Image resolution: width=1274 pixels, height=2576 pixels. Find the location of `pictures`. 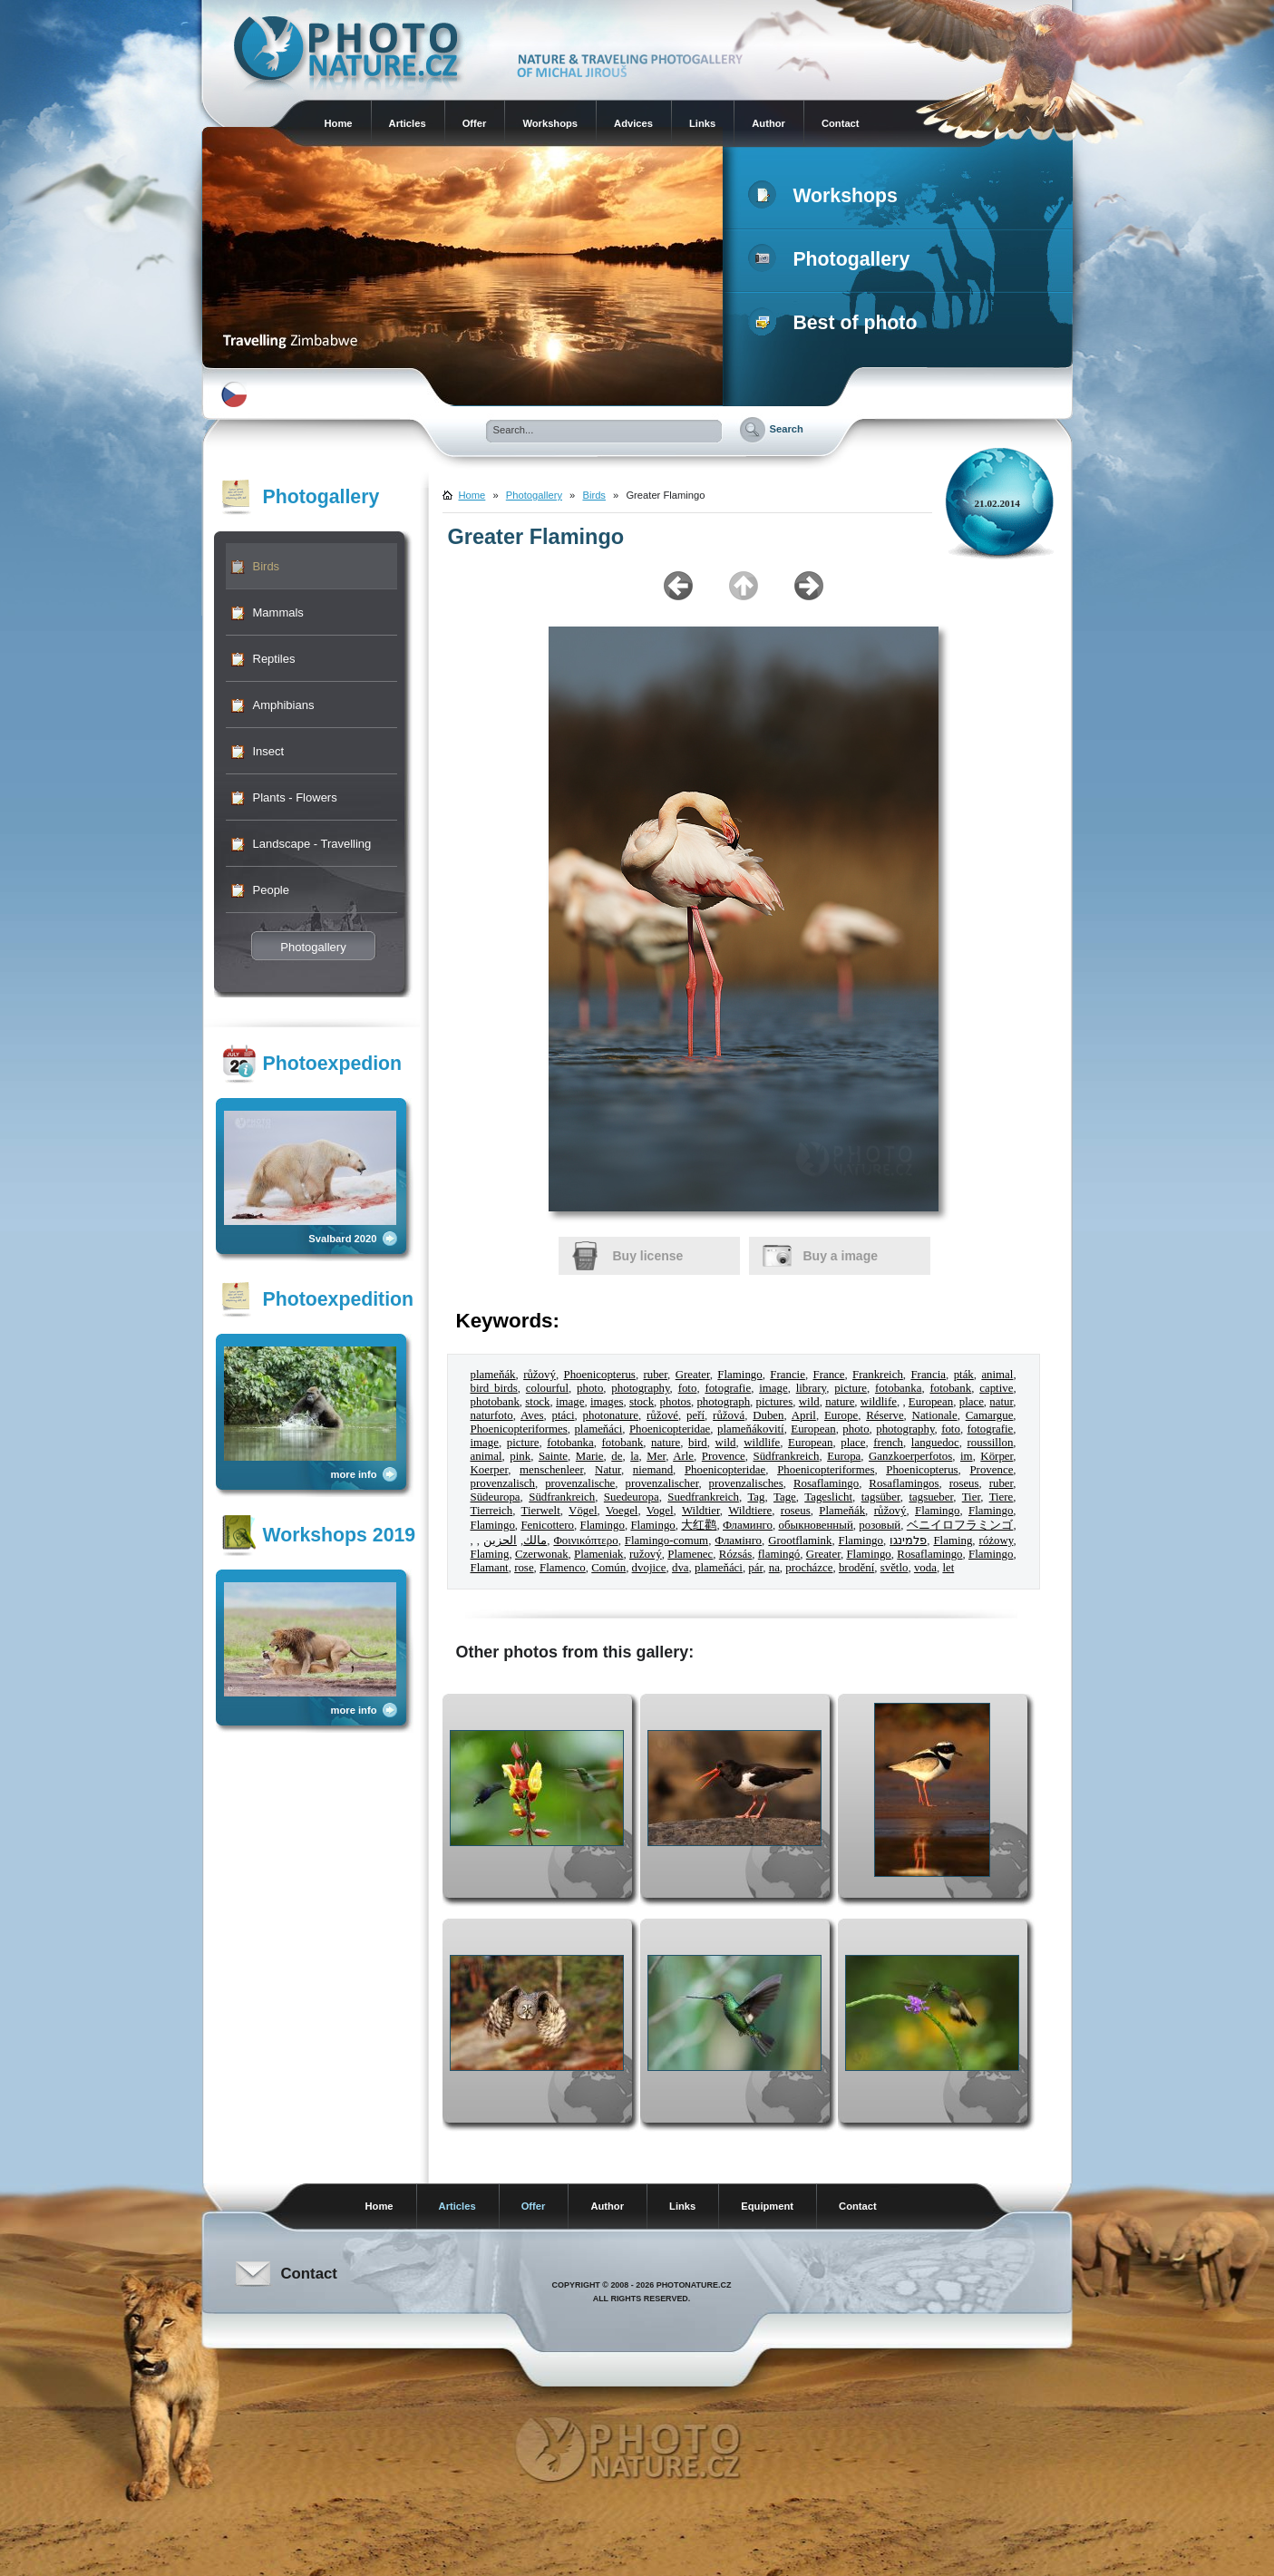

pictures is located at coordinates (774, 1401).